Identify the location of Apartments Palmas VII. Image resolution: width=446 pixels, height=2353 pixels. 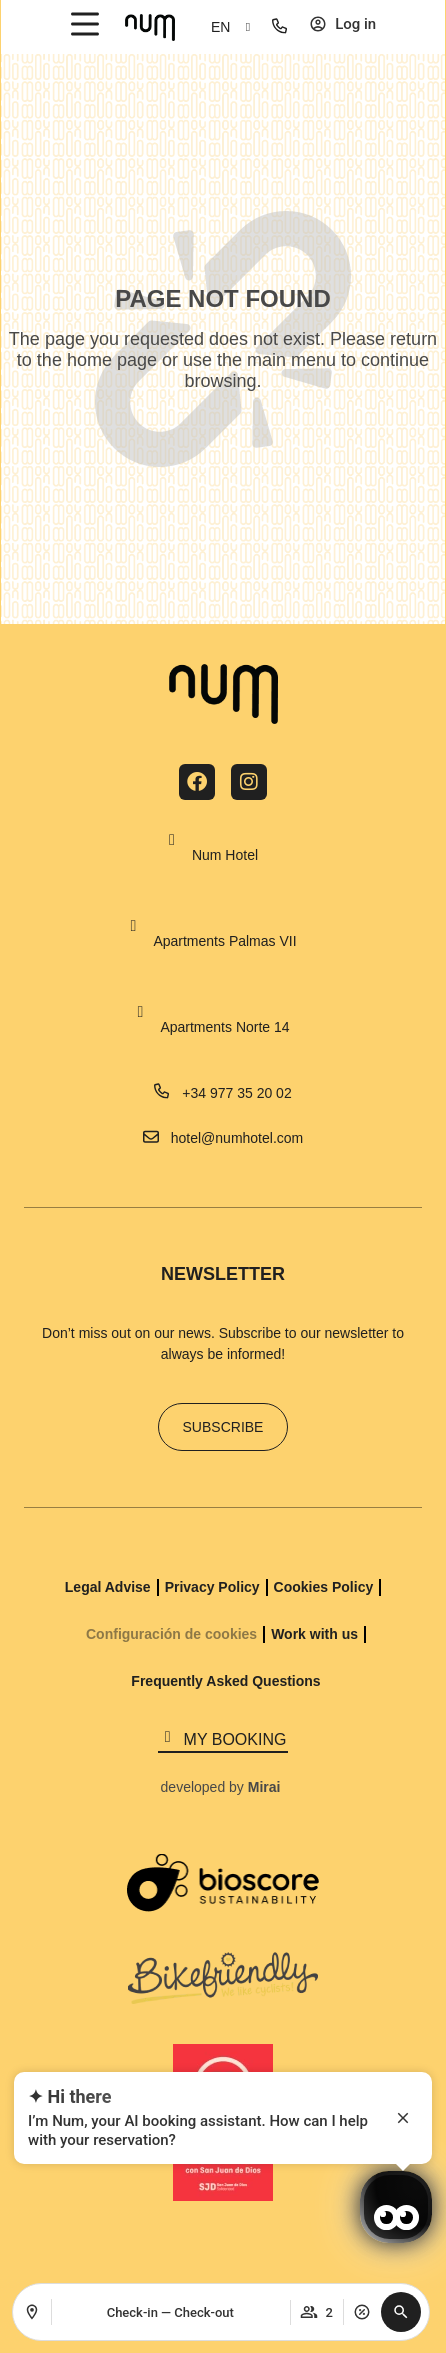
(224, 941).